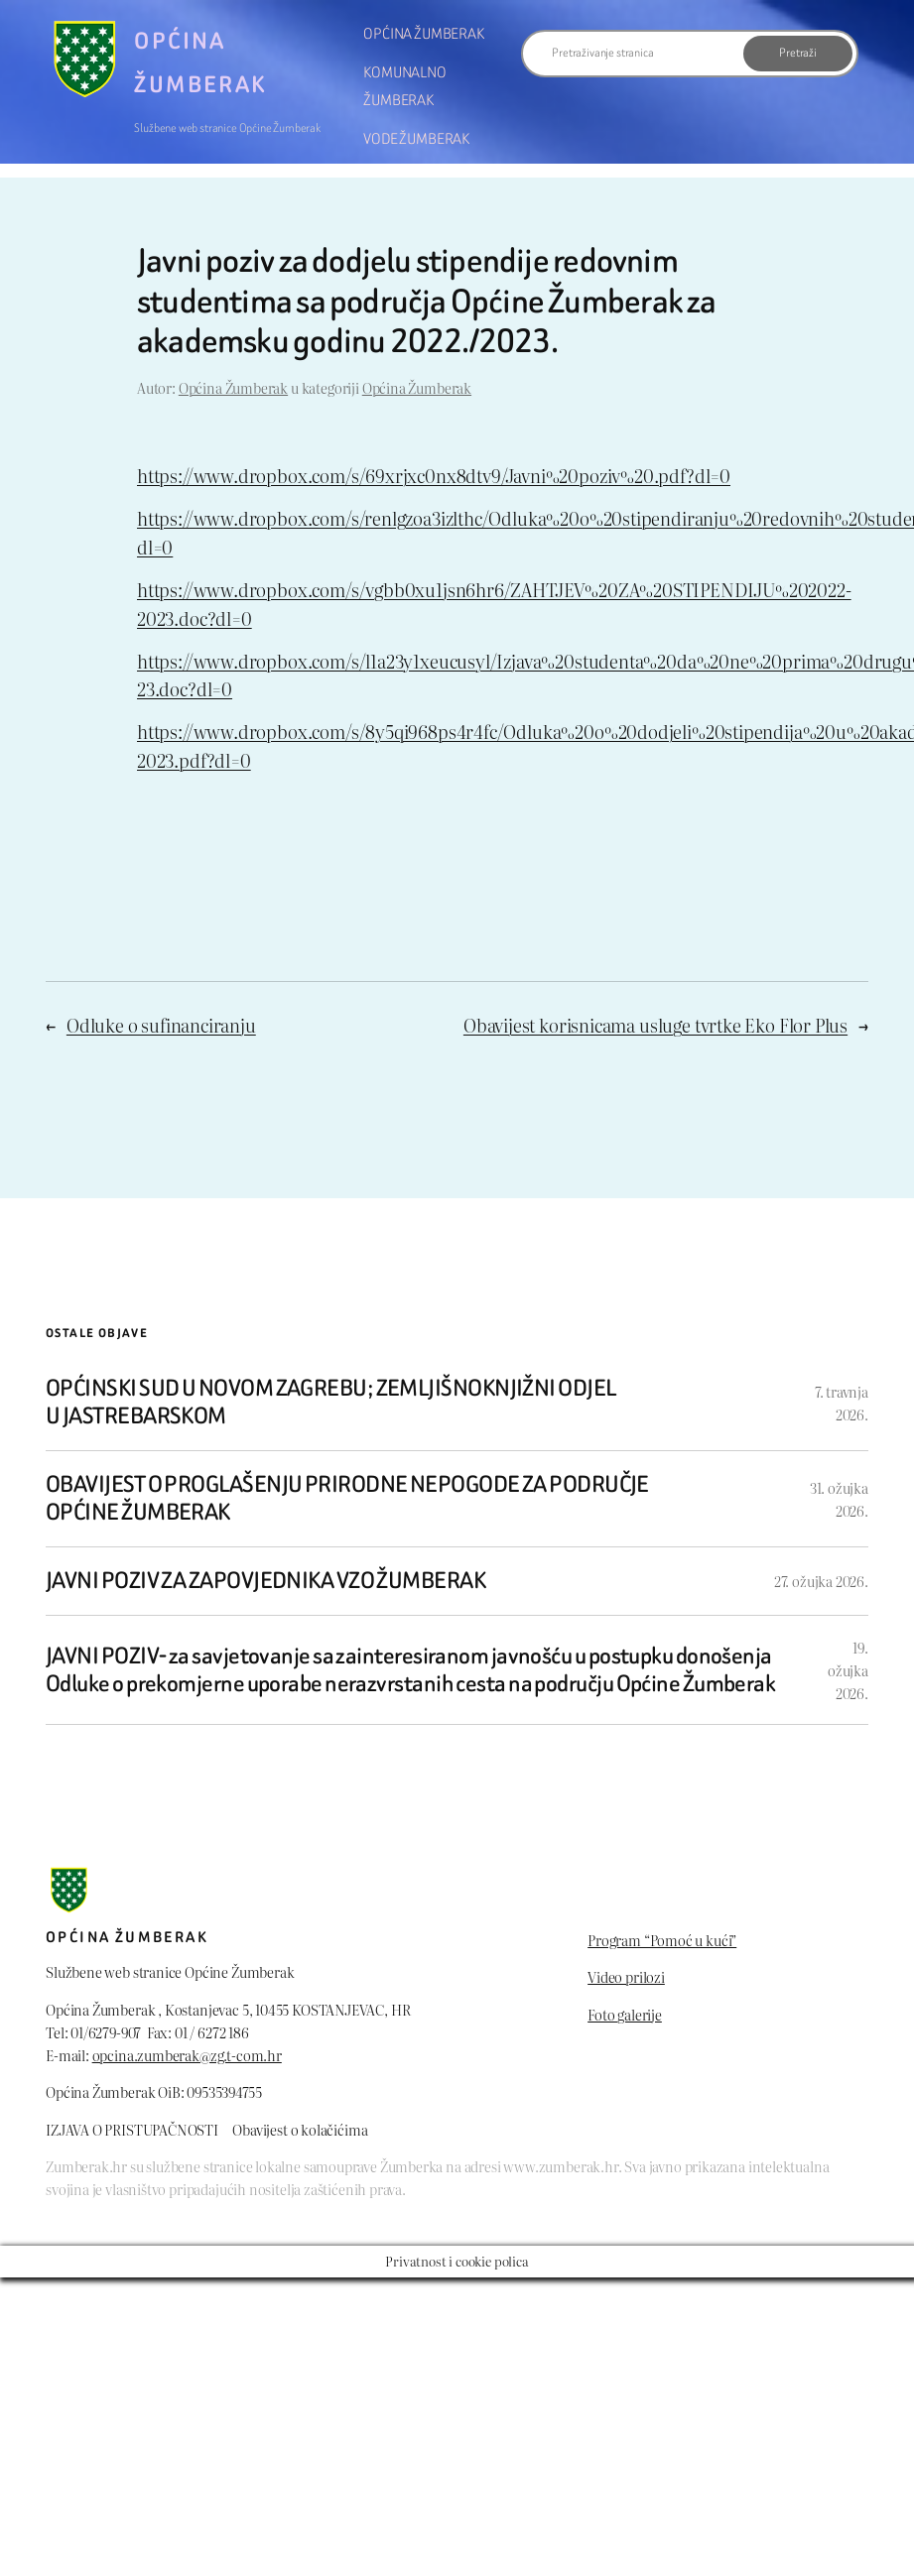 The image size is (914, 2576). Describe the element at coordinates (821, 1580) in the screenshot. I see `27. ožujka 2026.` at that location.